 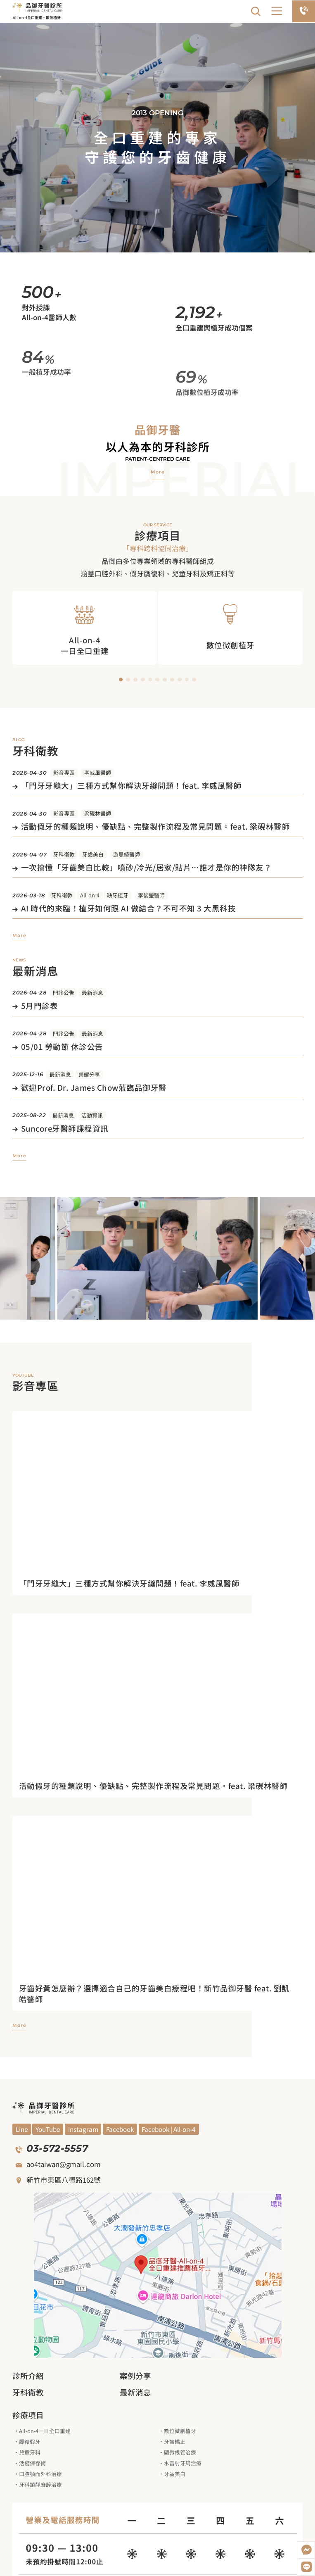 What do you see at coordinates (29, 2452) in the screenshot?
I see `兒童牙科` at bounding box center [29, 2452].